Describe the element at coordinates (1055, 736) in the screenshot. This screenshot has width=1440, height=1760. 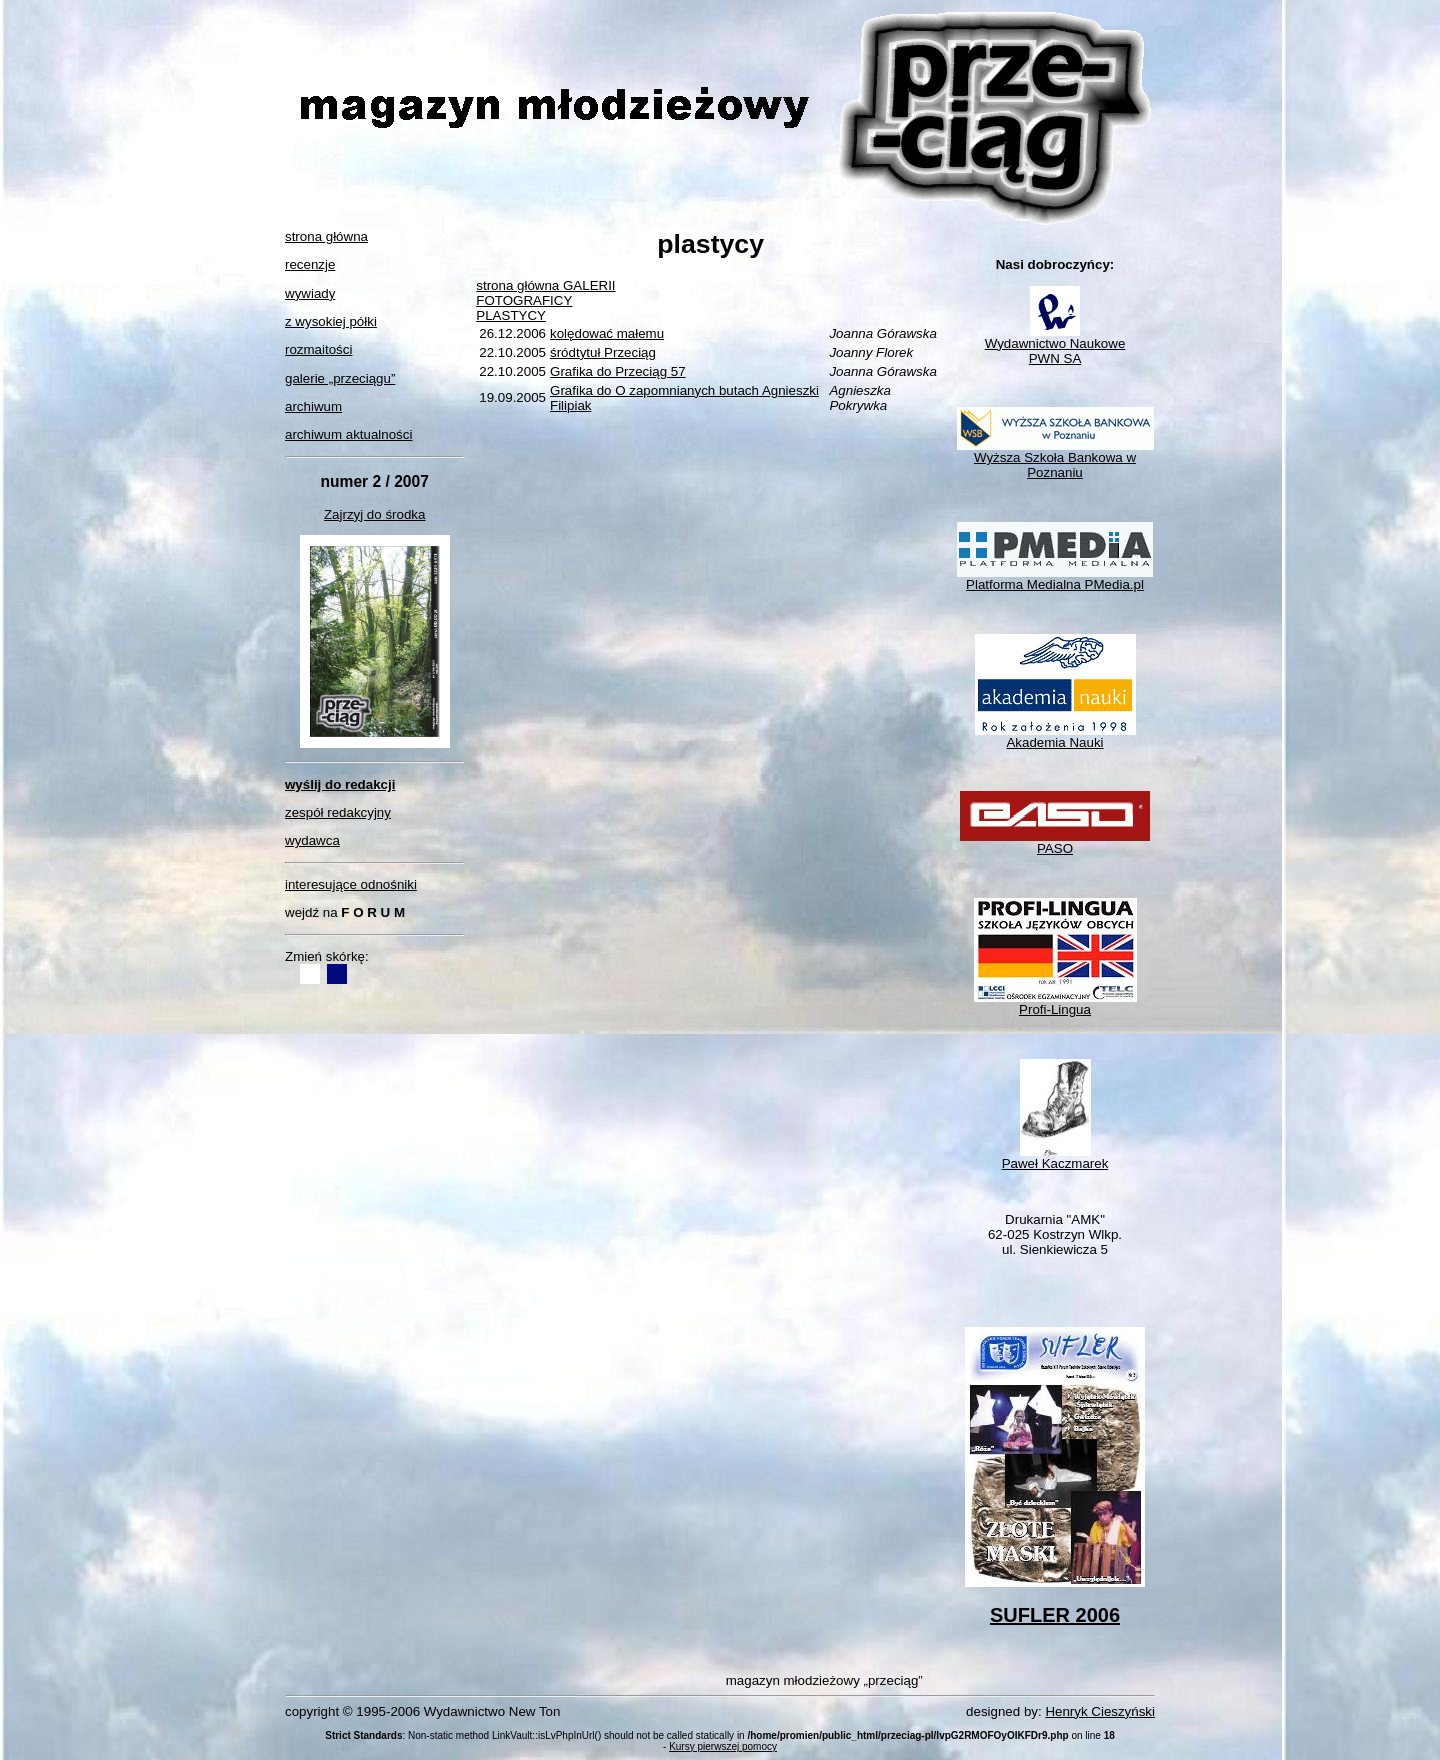
I see `Akademia Nauki` at that location.